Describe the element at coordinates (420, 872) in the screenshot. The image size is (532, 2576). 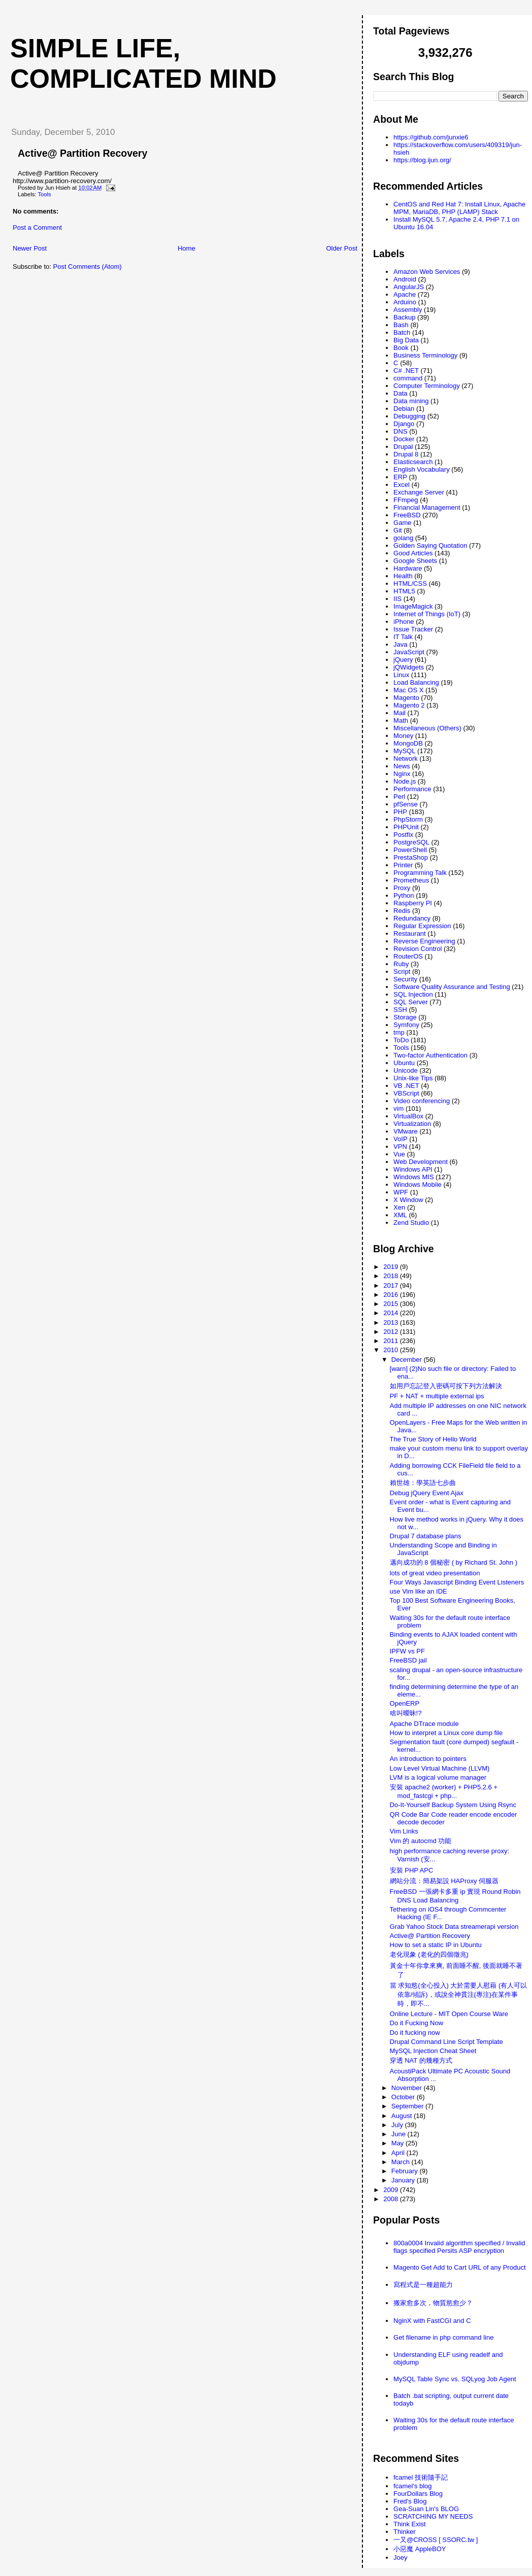
I see `Programming Talk` at that location.